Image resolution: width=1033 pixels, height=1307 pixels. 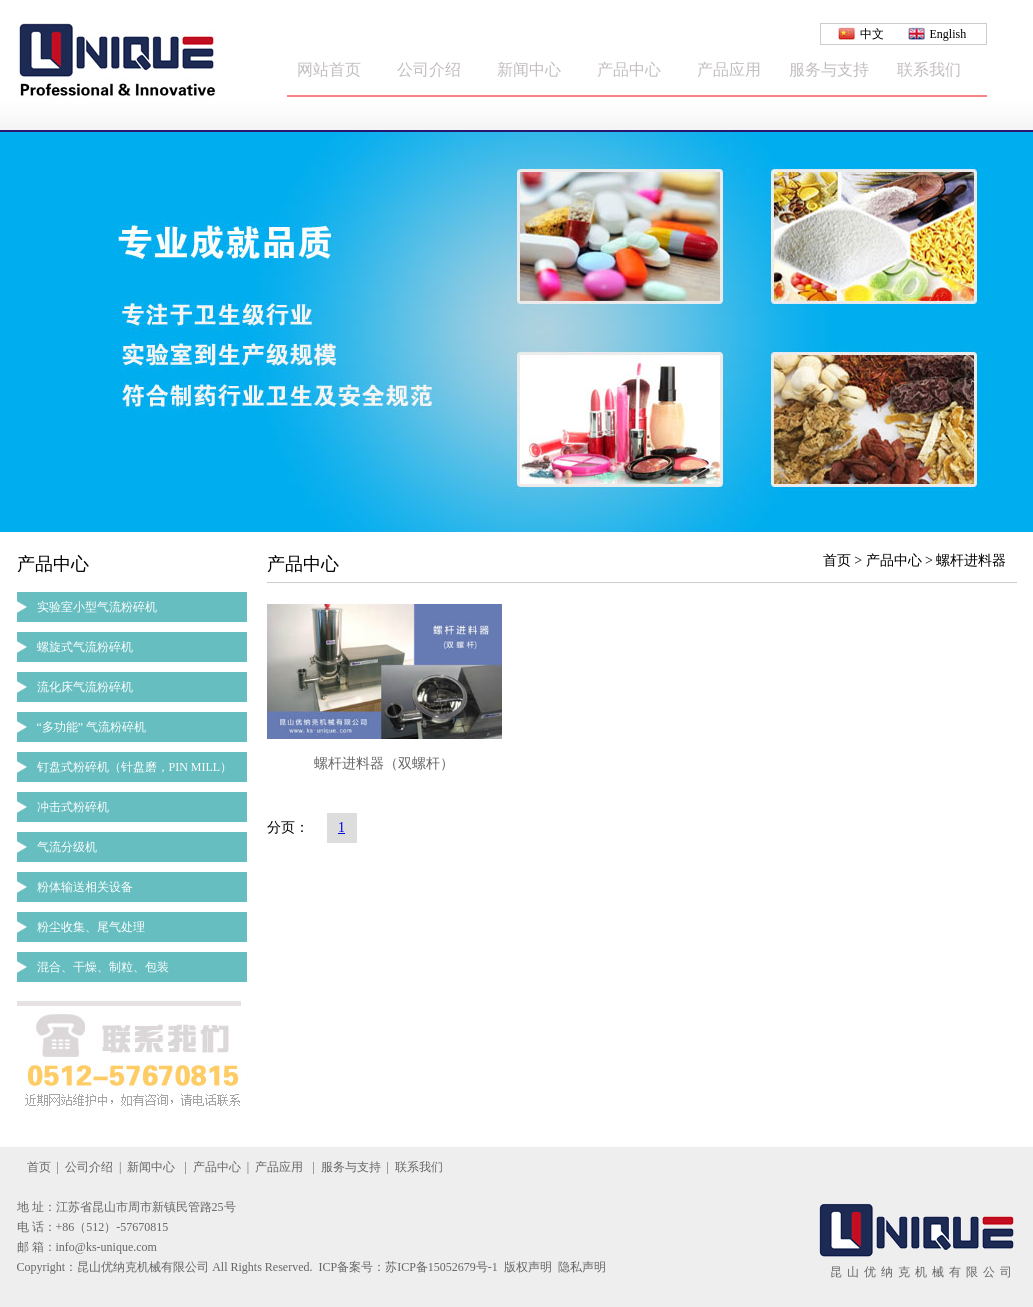 I want to click on “多功能” 气流粉碎机, so click(x=92, y=727).